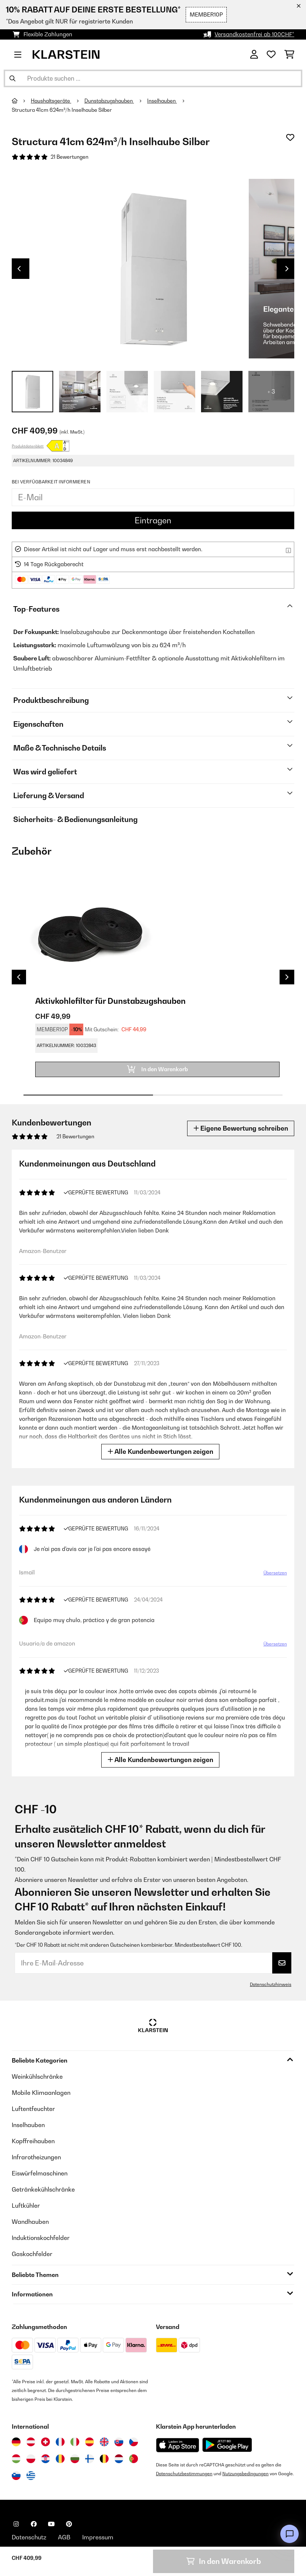  I want to click on Datenschutzhinweis, so click(270, 1984).